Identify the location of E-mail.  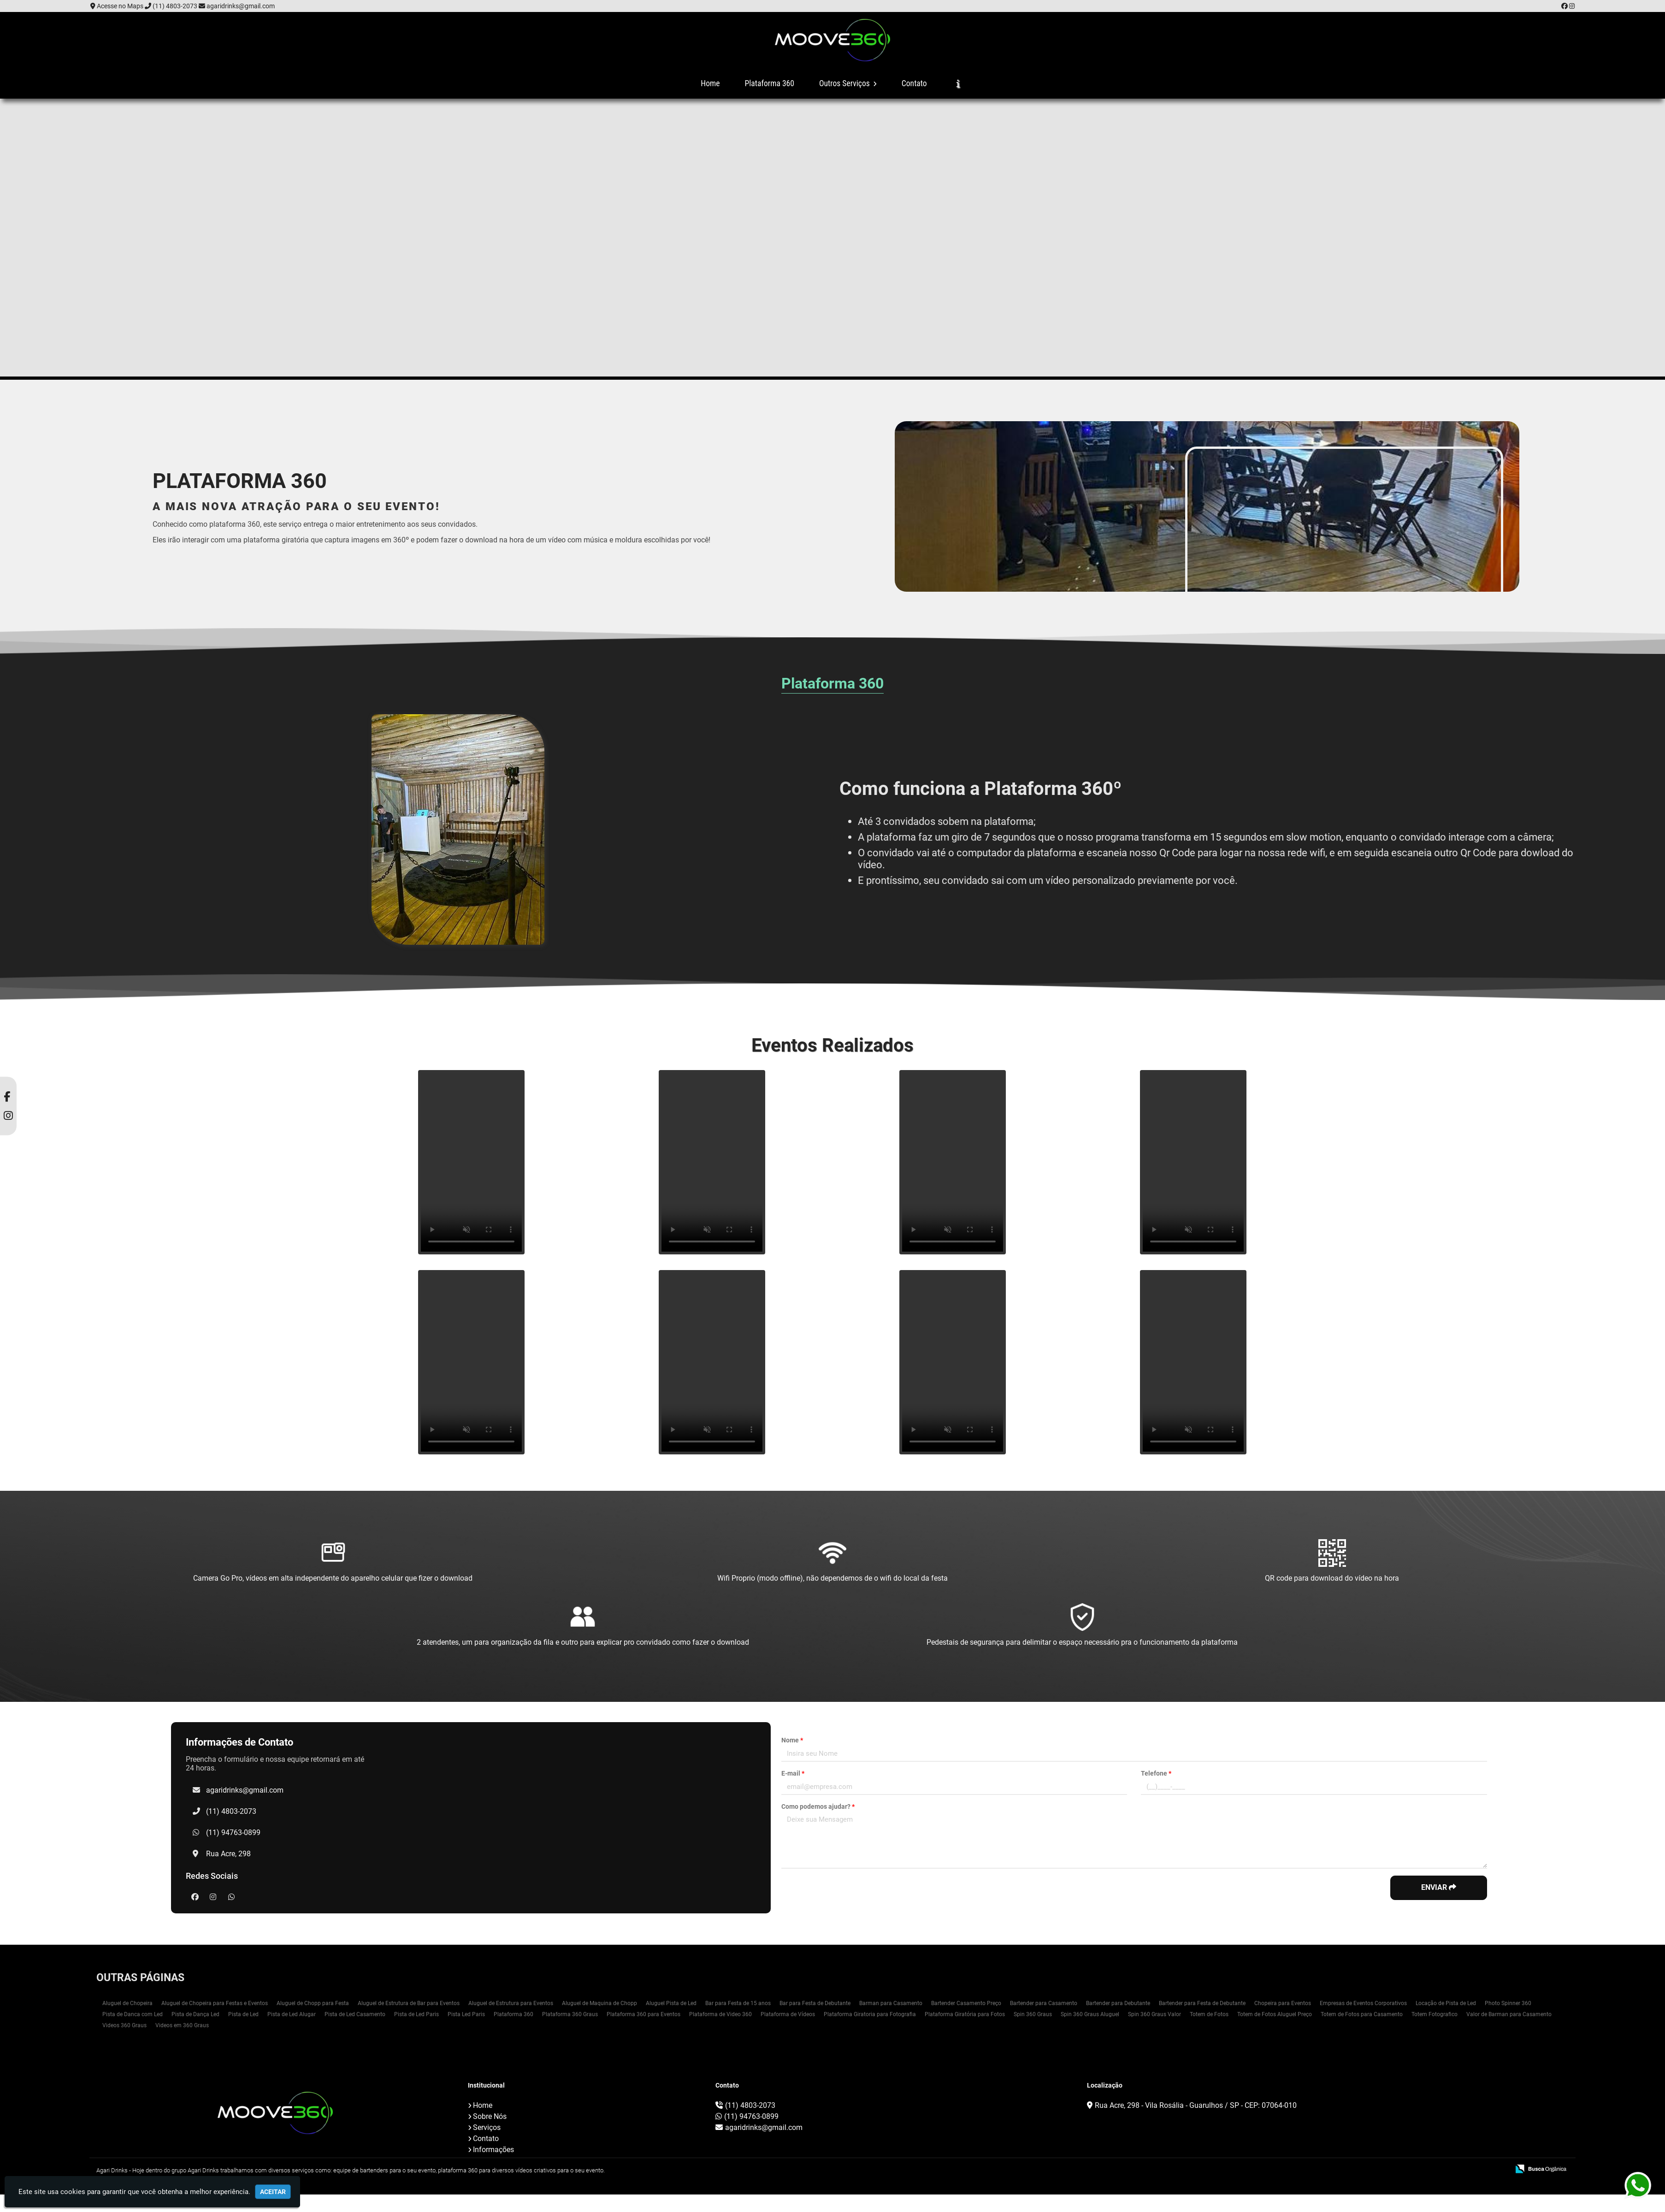
(792, 1773).